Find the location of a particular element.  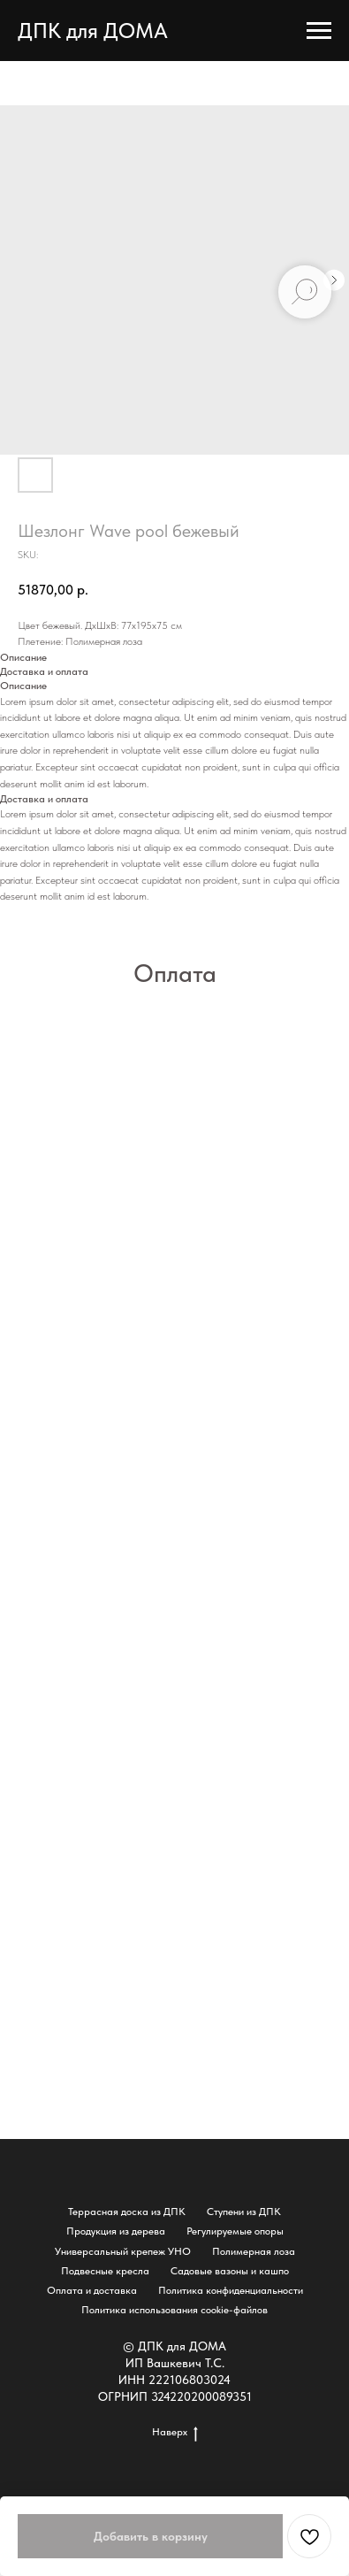

[Navigation menu] is located at coordinates (319, 31).